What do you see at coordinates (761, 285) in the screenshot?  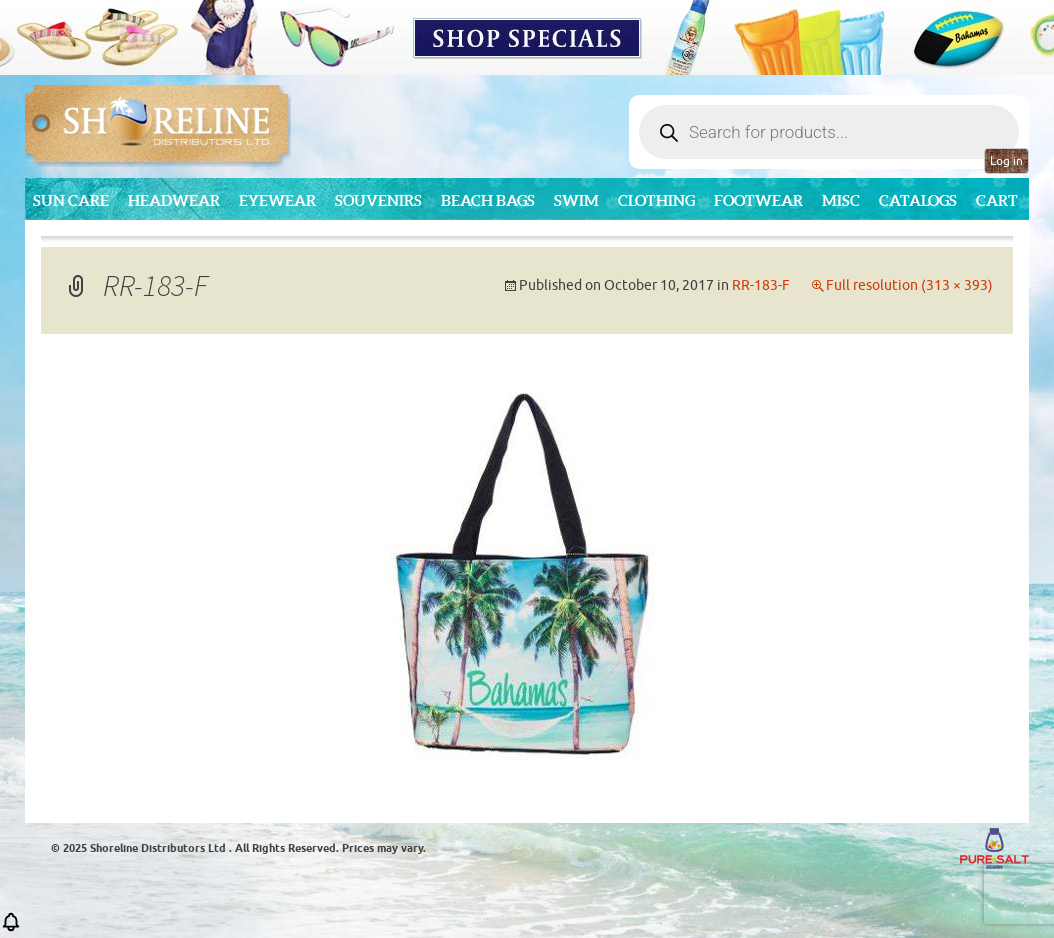 I see `RR-183-F` at bounding box center [761, 285].